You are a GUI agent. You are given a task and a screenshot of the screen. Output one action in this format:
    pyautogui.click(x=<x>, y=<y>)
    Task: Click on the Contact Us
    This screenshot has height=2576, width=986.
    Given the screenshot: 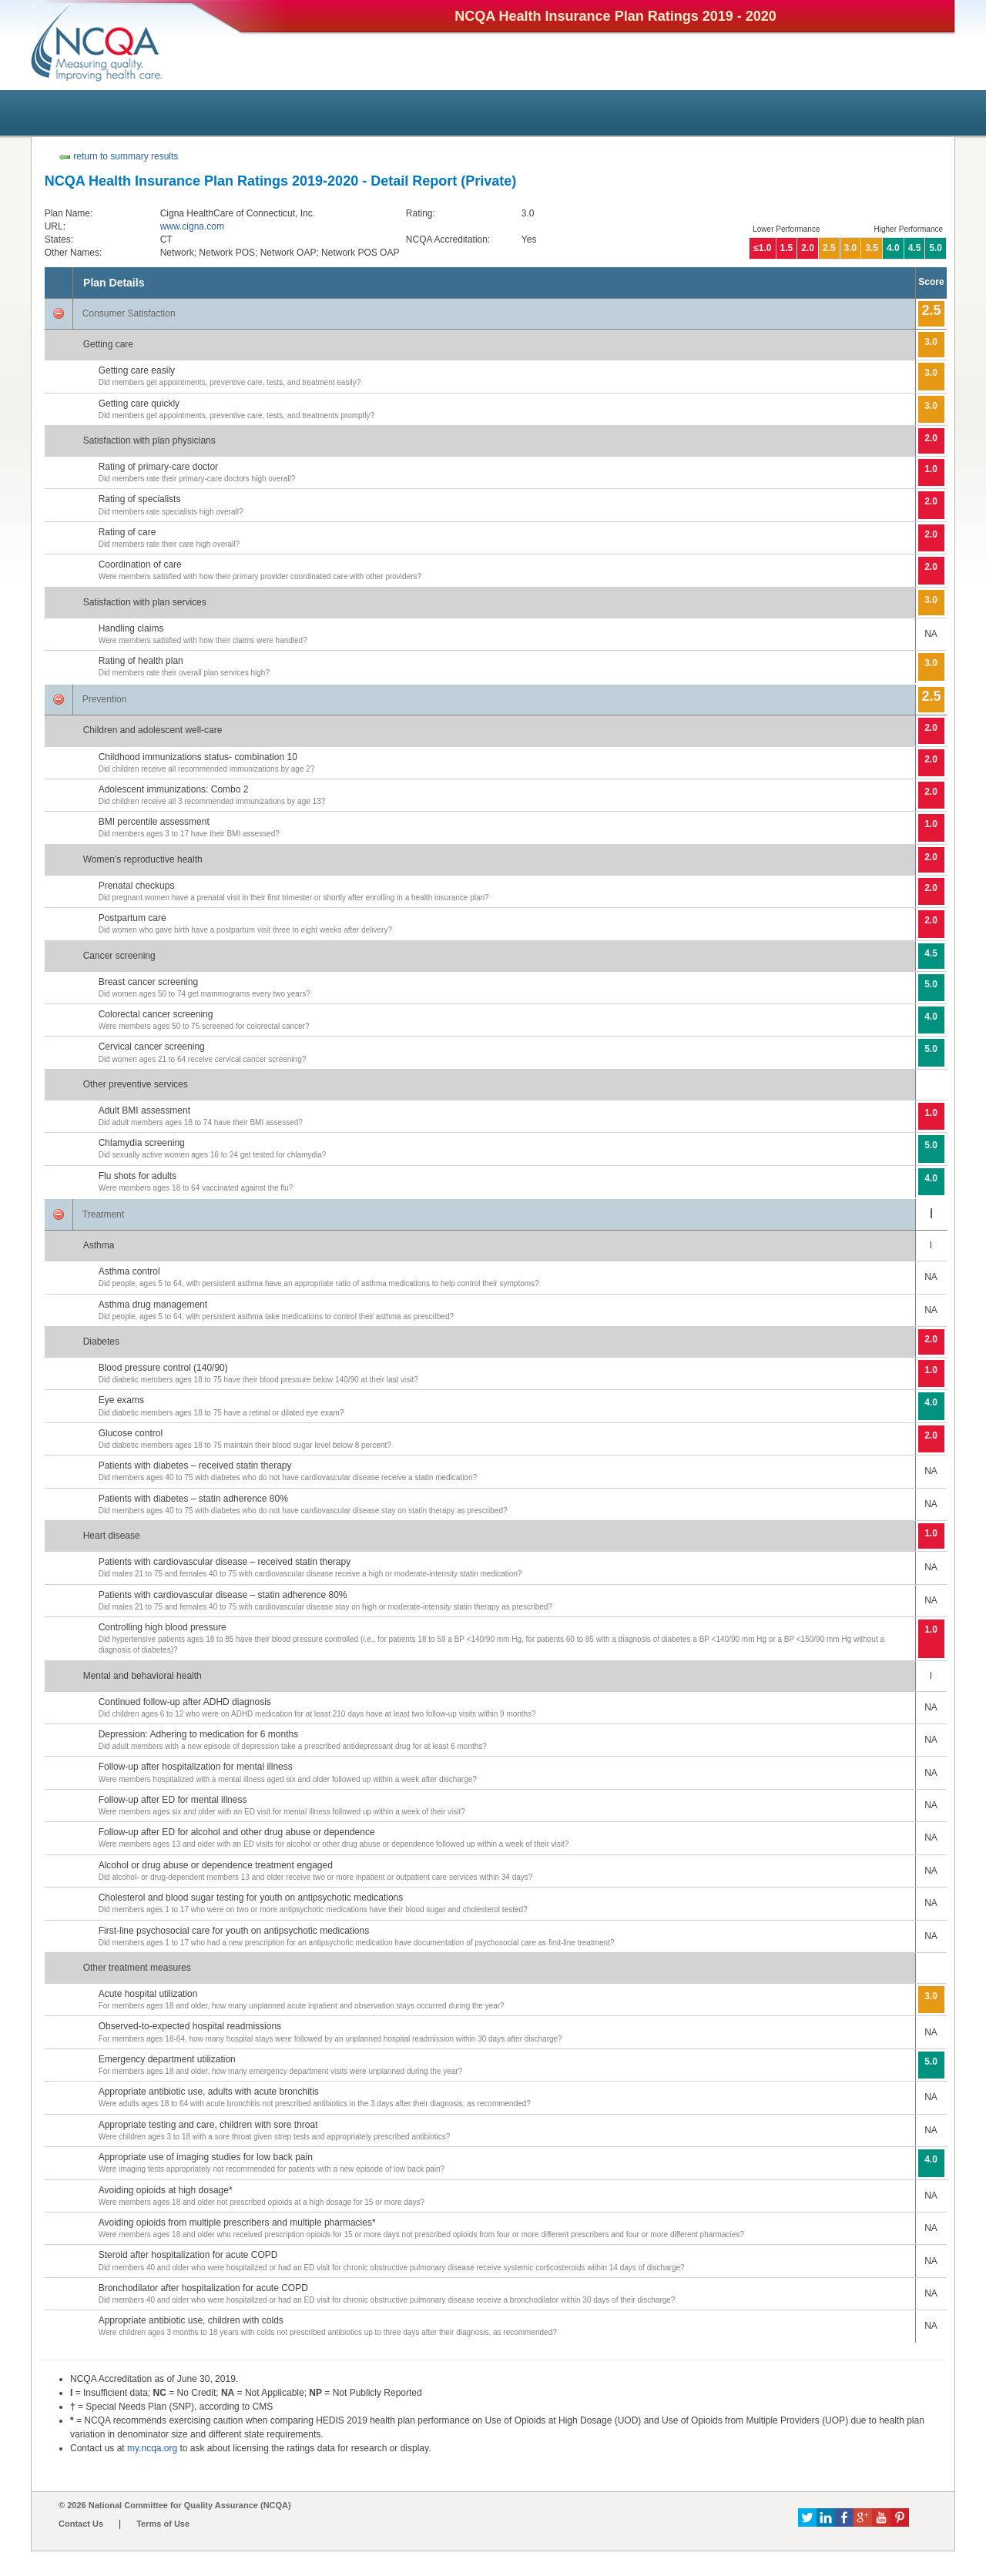 What is the action you would take?
    pyautogui.click(x=81, y=2523)
    